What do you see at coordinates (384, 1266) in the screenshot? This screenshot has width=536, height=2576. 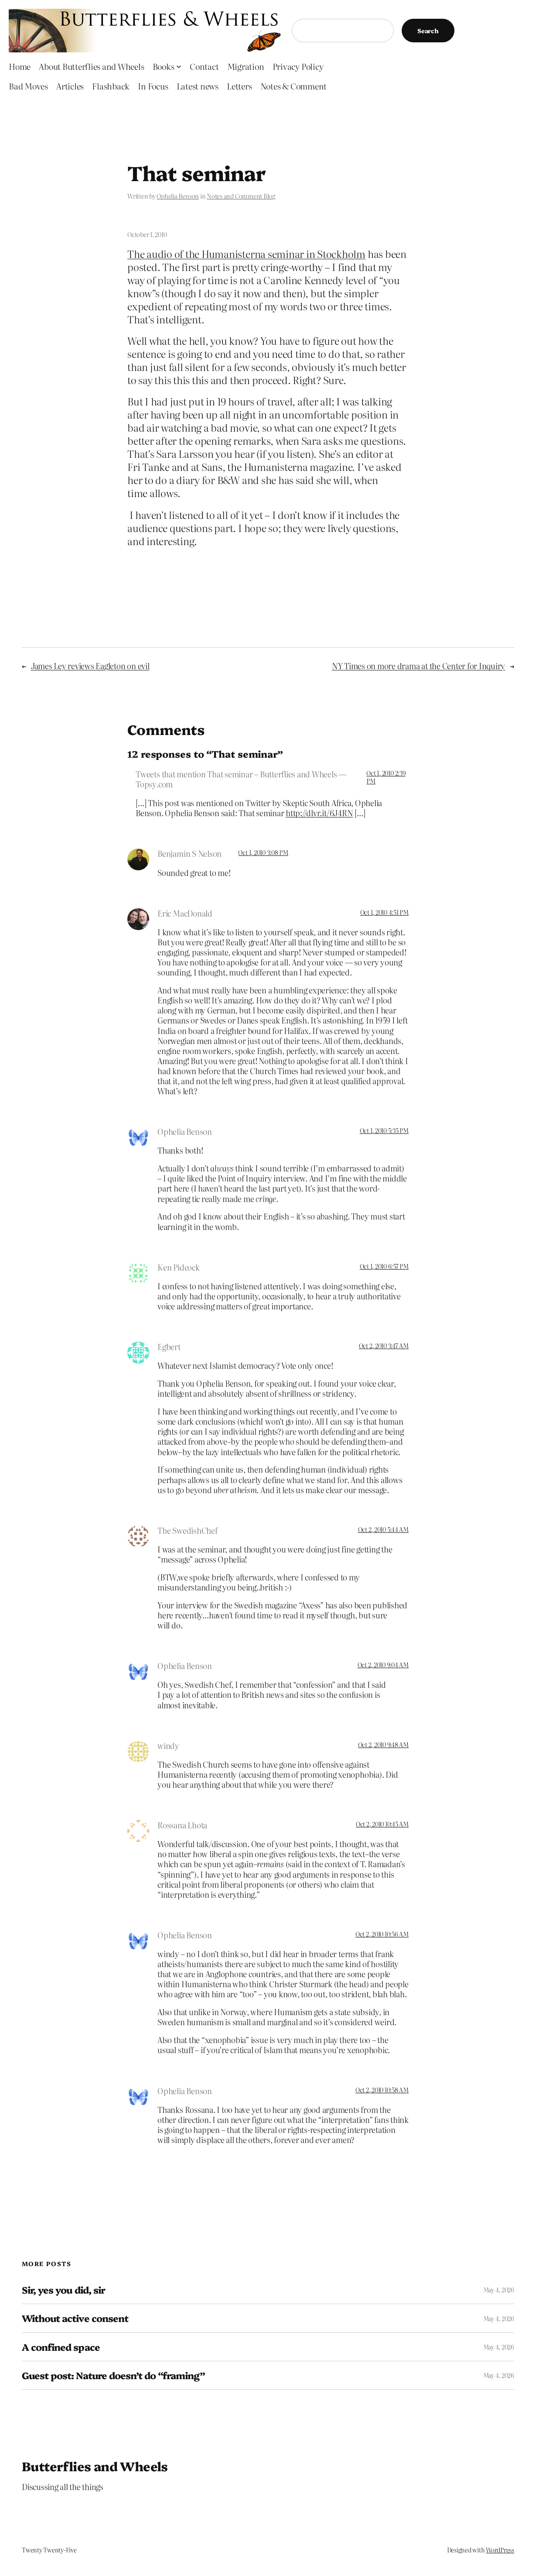 I see `Oct 1, 2010 6:57 PM` at bounding box center [384, 1266].